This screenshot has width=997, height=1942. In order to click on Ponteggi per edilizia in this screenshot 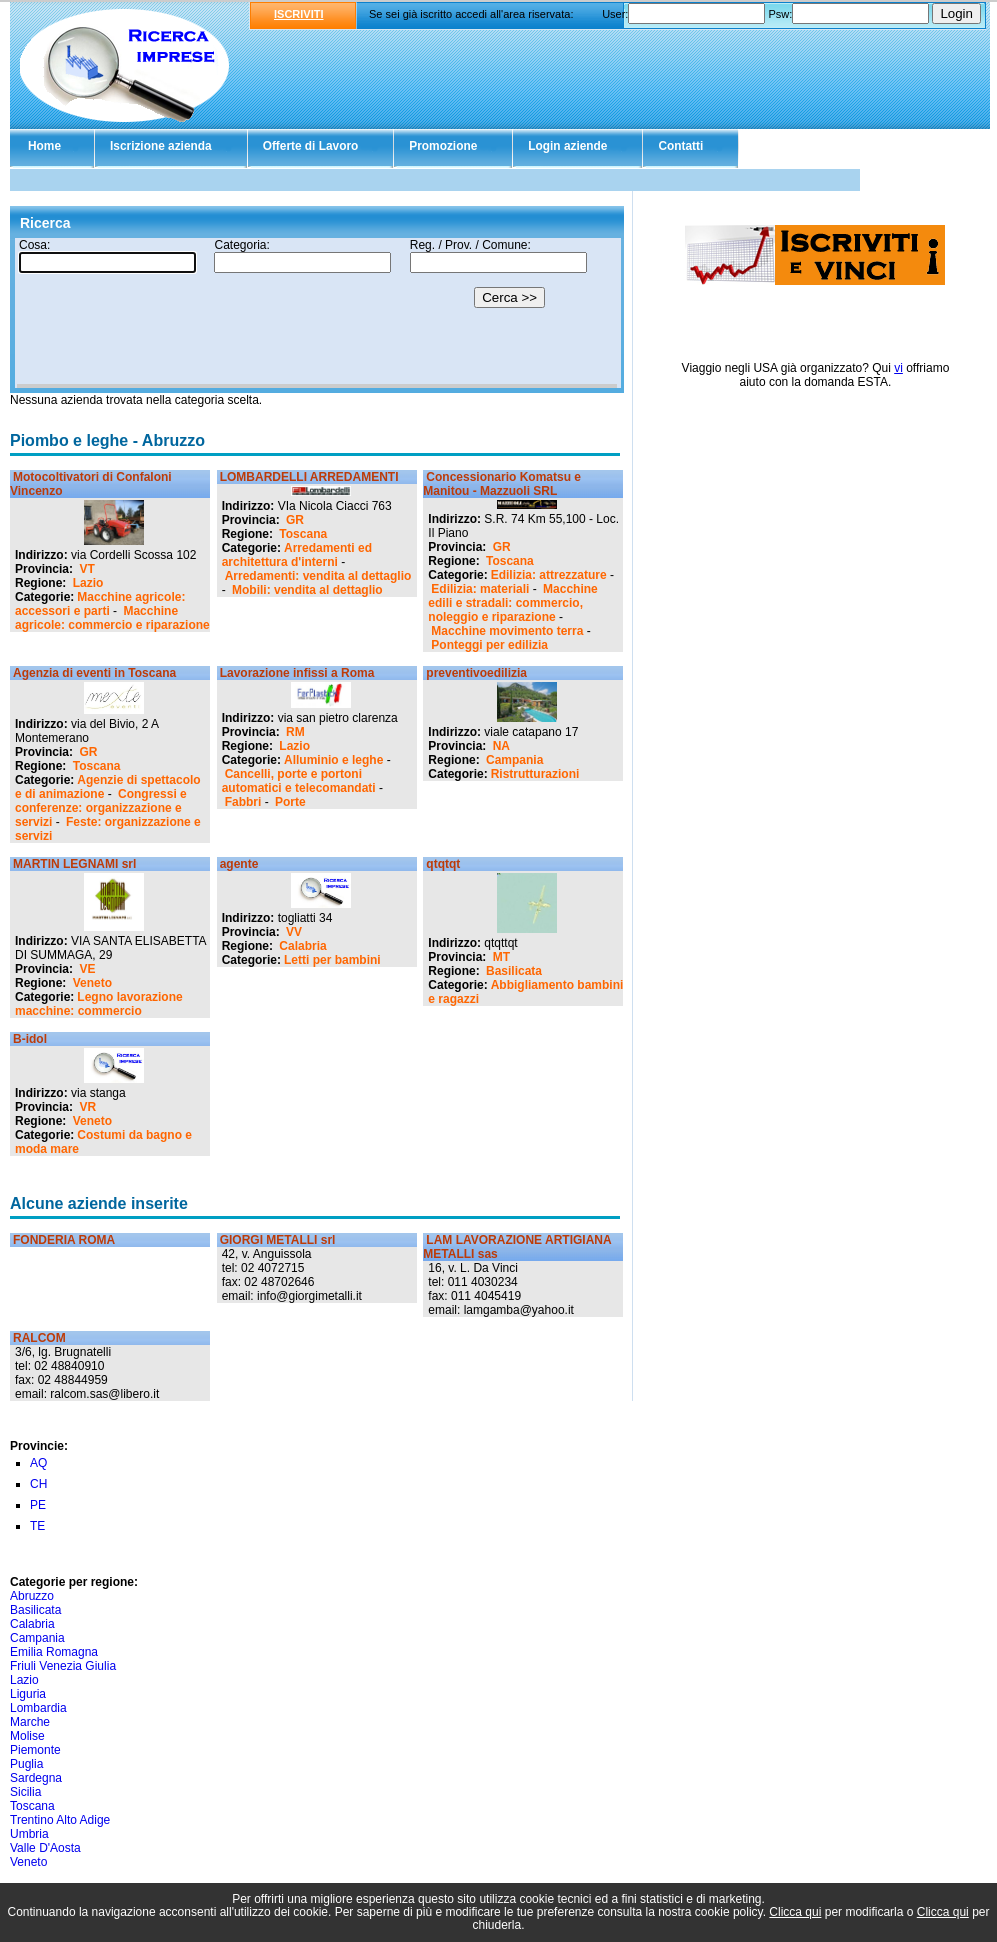, I will do `click(489, 645)`.